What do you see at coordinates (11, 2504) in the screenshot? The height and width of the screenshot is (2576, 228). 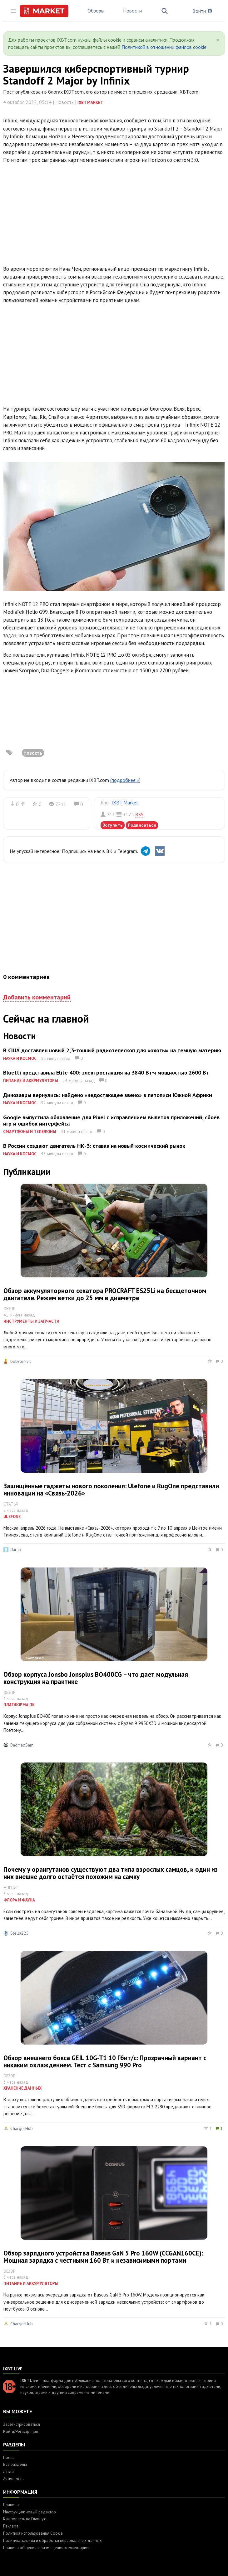 I see `Правила` at bounding box center [11, 2504].